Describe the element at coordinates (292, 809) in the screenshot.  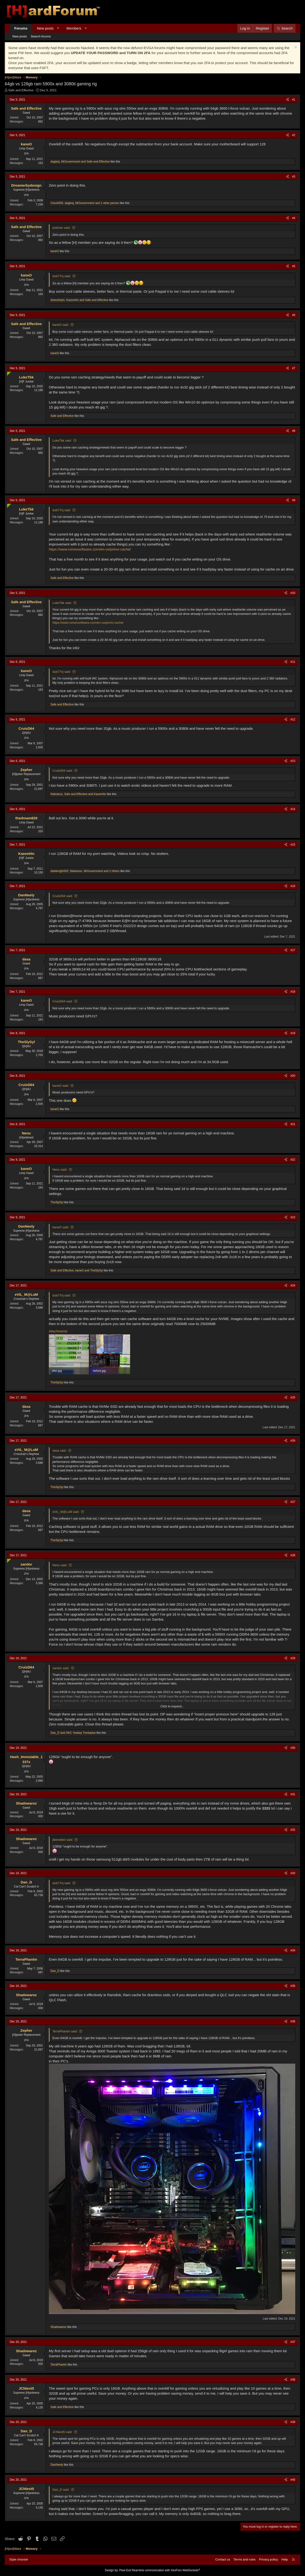
I see `#14` at that location.